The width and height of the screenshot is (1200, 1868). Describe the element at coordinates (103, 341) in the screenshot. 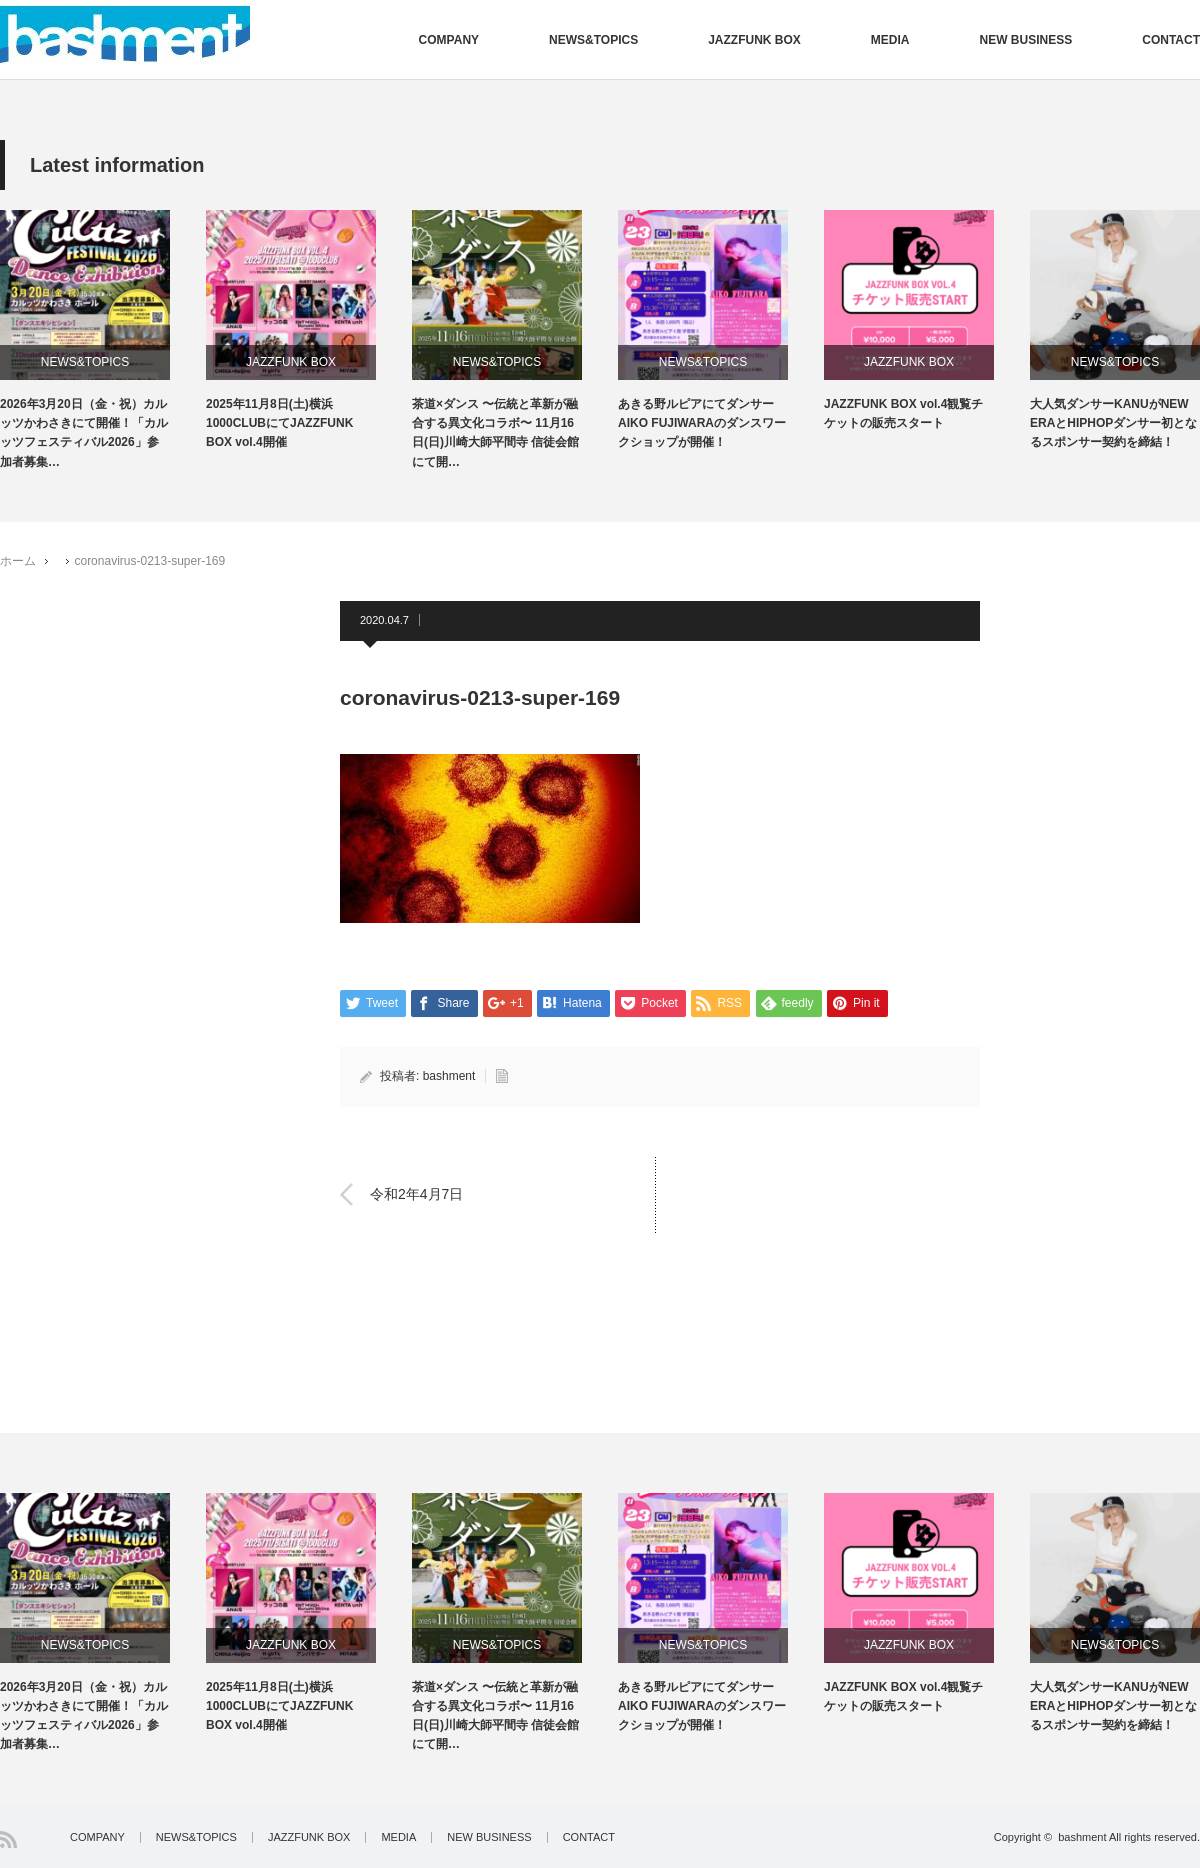

I see `[option]` at that location.